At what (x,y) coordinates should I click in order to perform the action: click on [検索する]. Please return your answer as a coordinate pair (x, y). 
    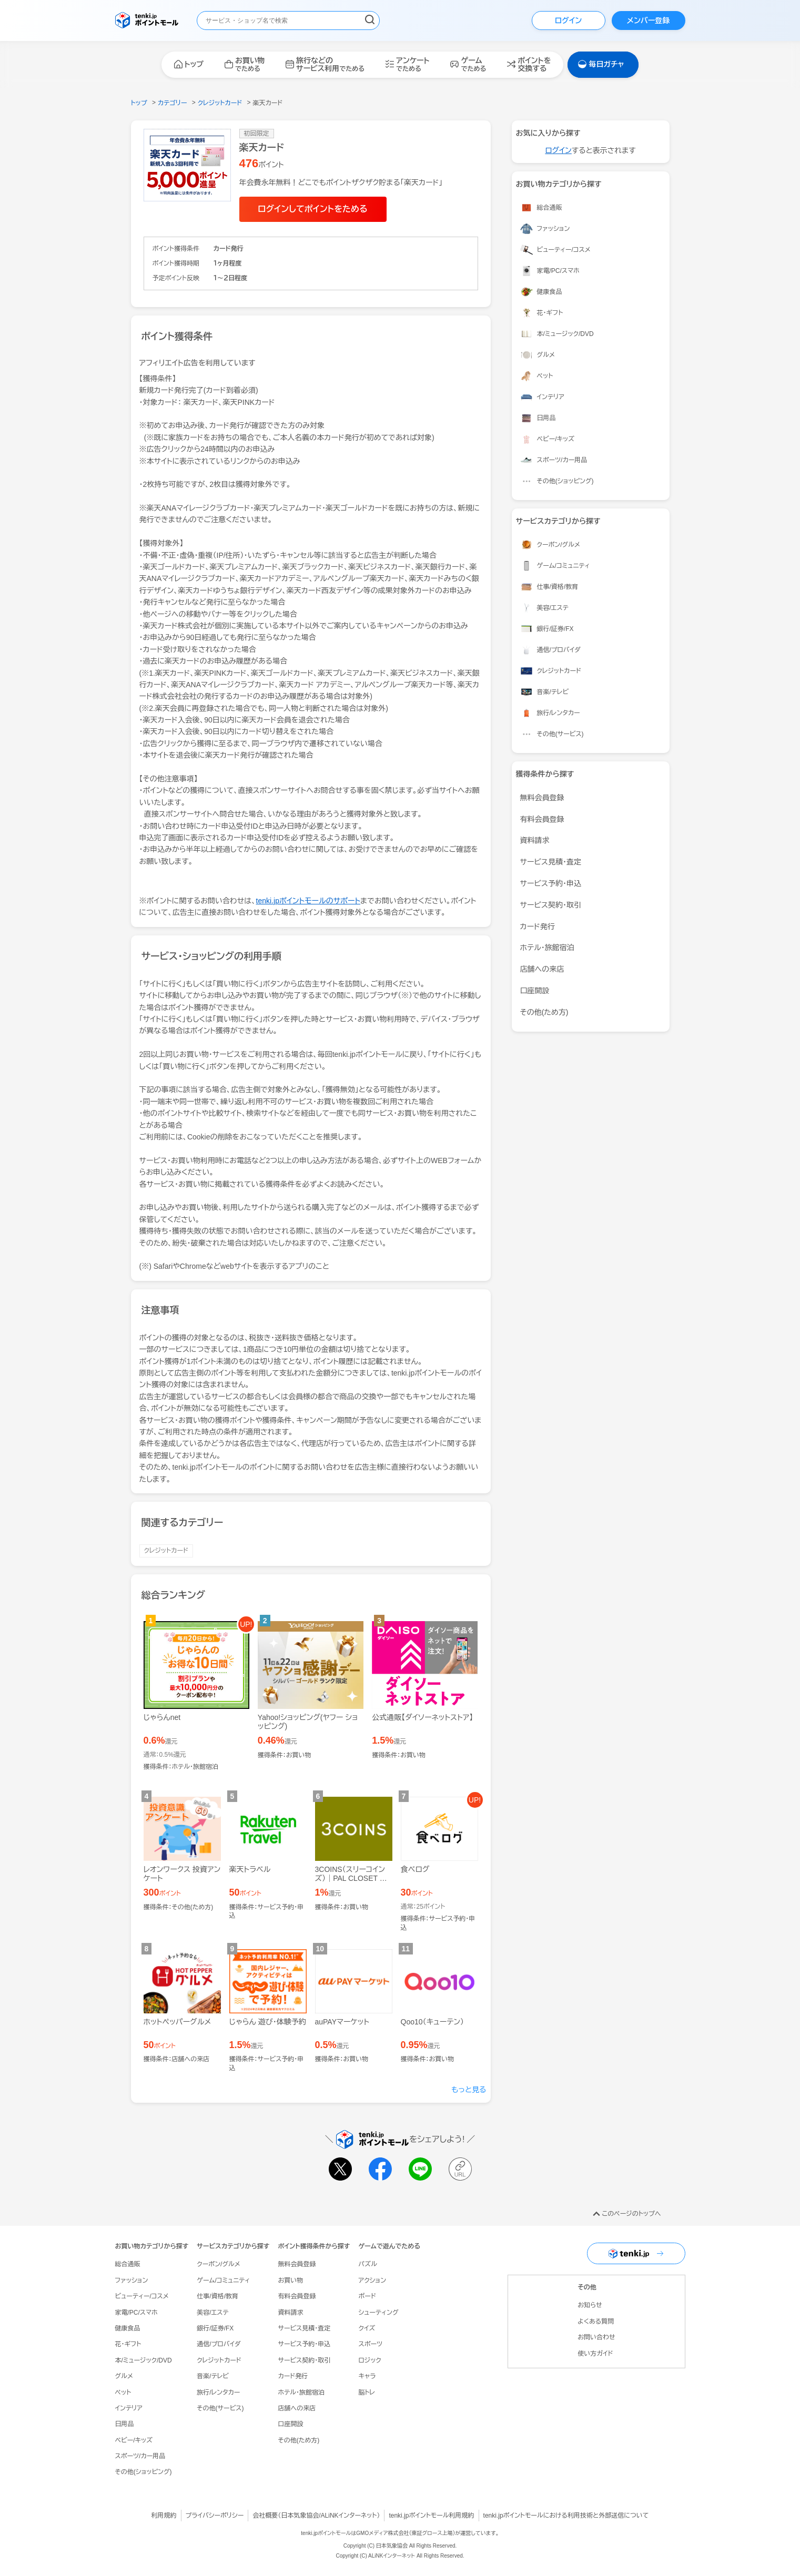
    Looking at the image, I should click on (369, 20).